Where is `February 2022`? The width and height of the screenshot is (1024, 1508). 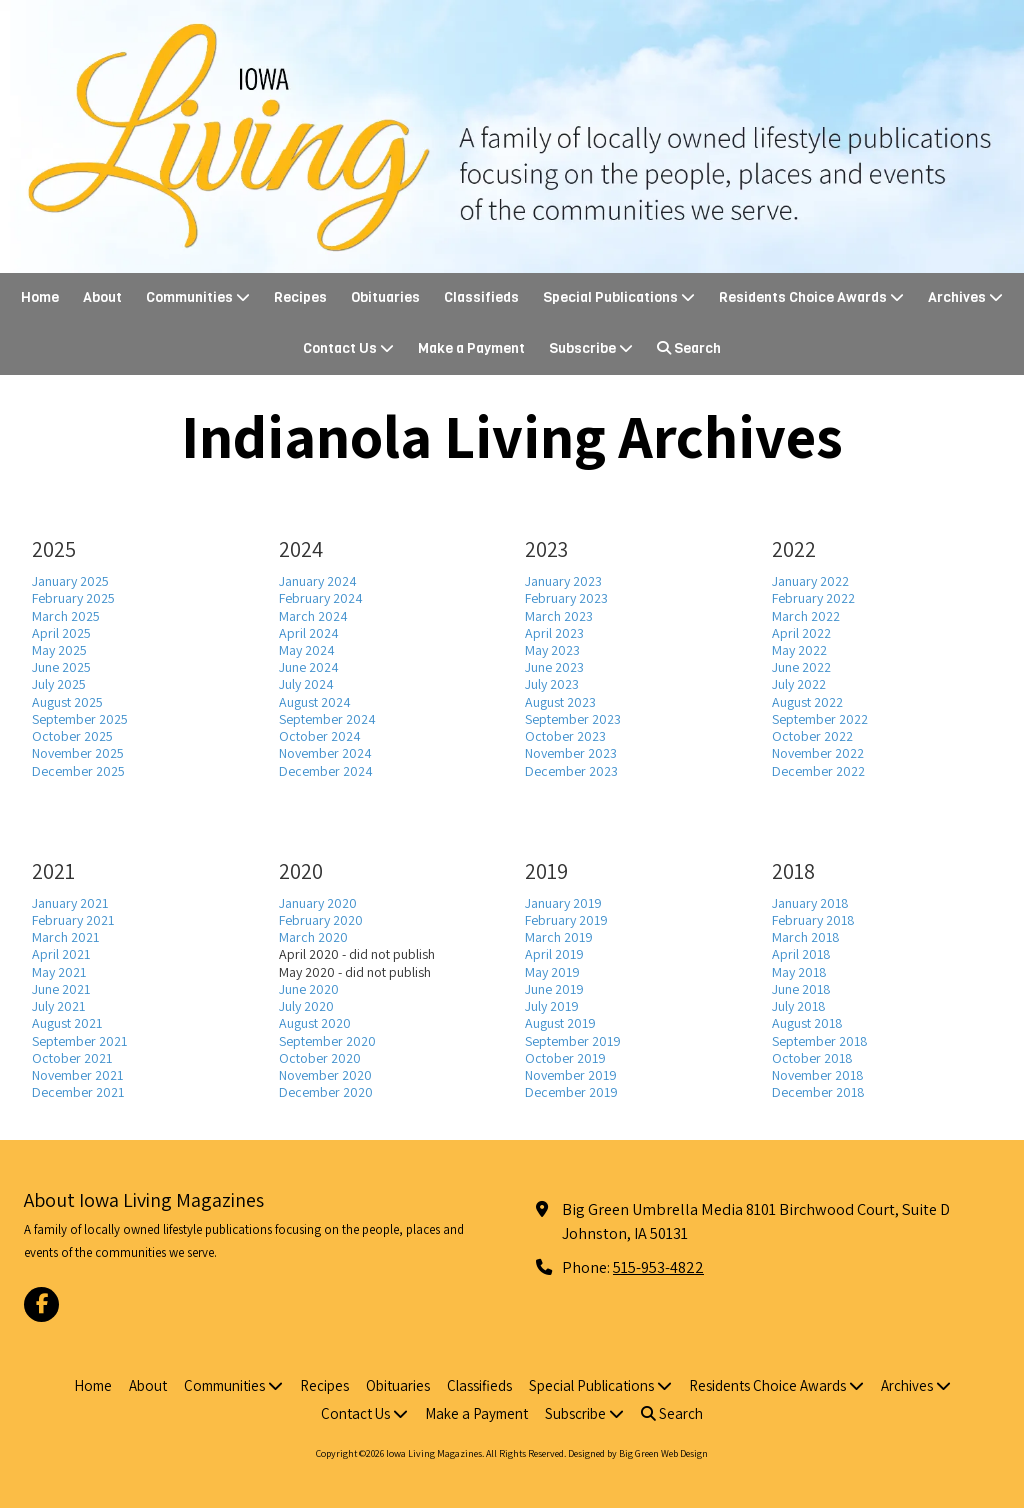 February 2022 is located at coordinates (813, 598).